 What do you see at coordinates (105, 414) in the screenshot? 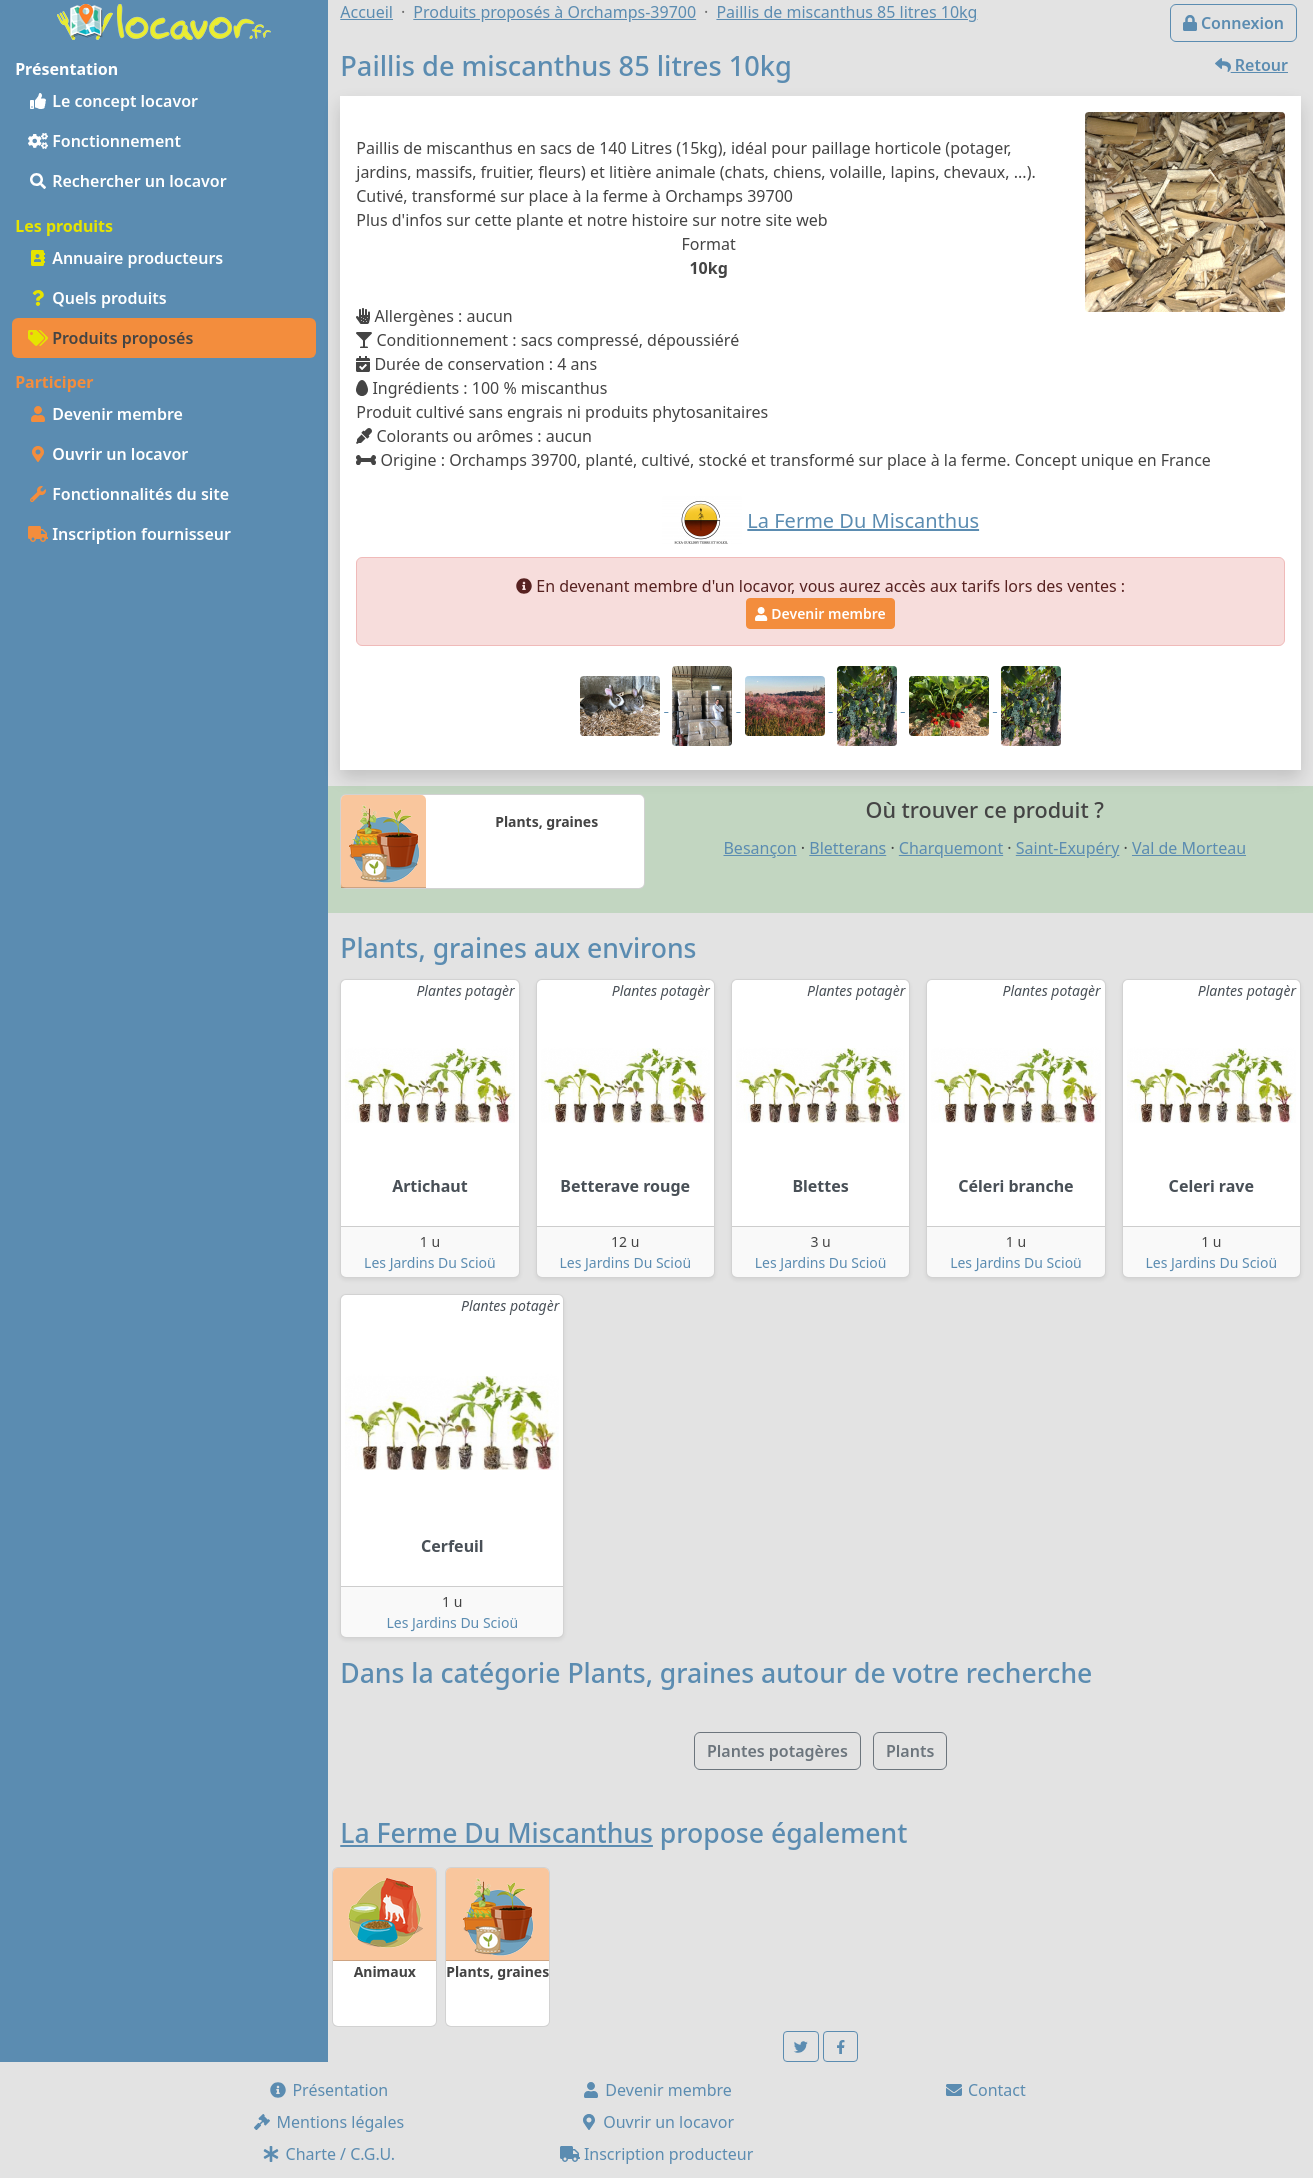
I see `Devenir membre` at bounding box center [105, 414].